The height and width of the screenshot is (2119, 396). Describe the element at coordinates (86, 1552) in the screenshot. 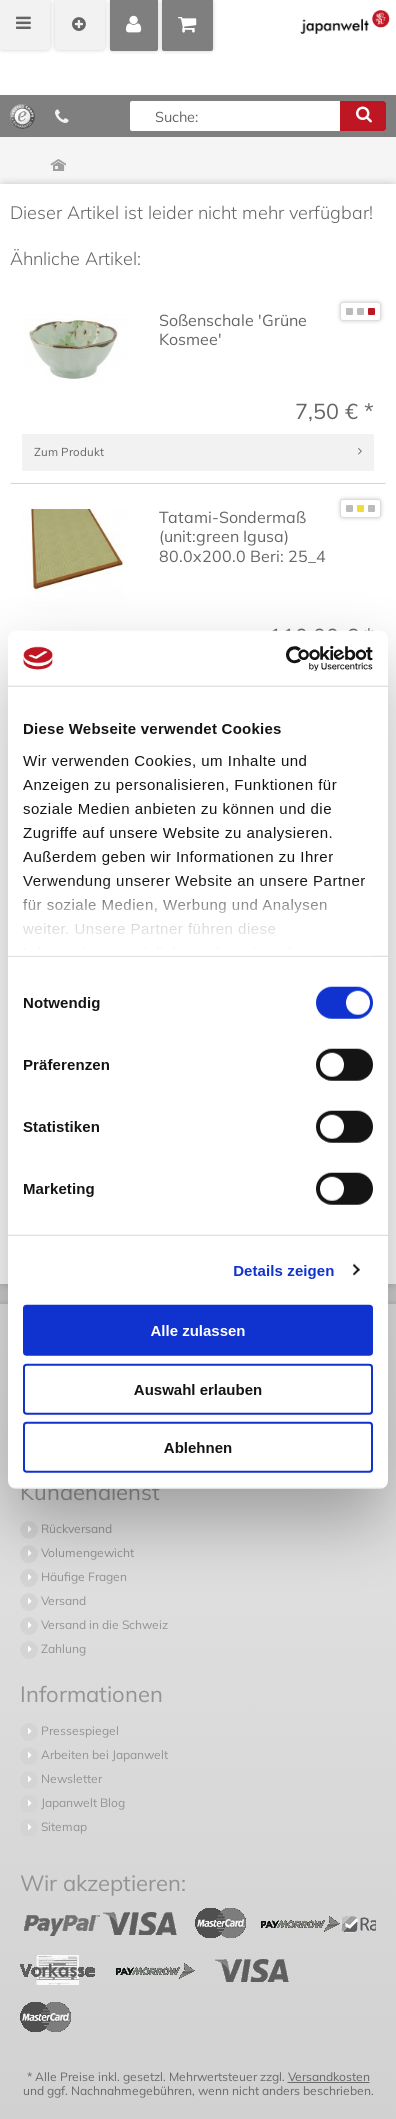

I see `Volumengewicht` at that location.